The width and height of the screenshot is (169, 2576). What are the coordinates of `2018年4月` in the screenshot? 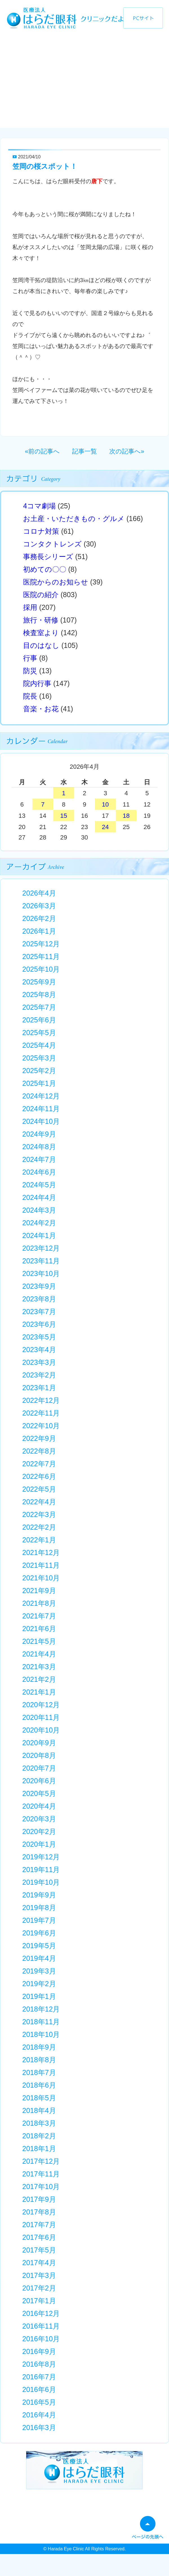 It's located at (39, 2110).